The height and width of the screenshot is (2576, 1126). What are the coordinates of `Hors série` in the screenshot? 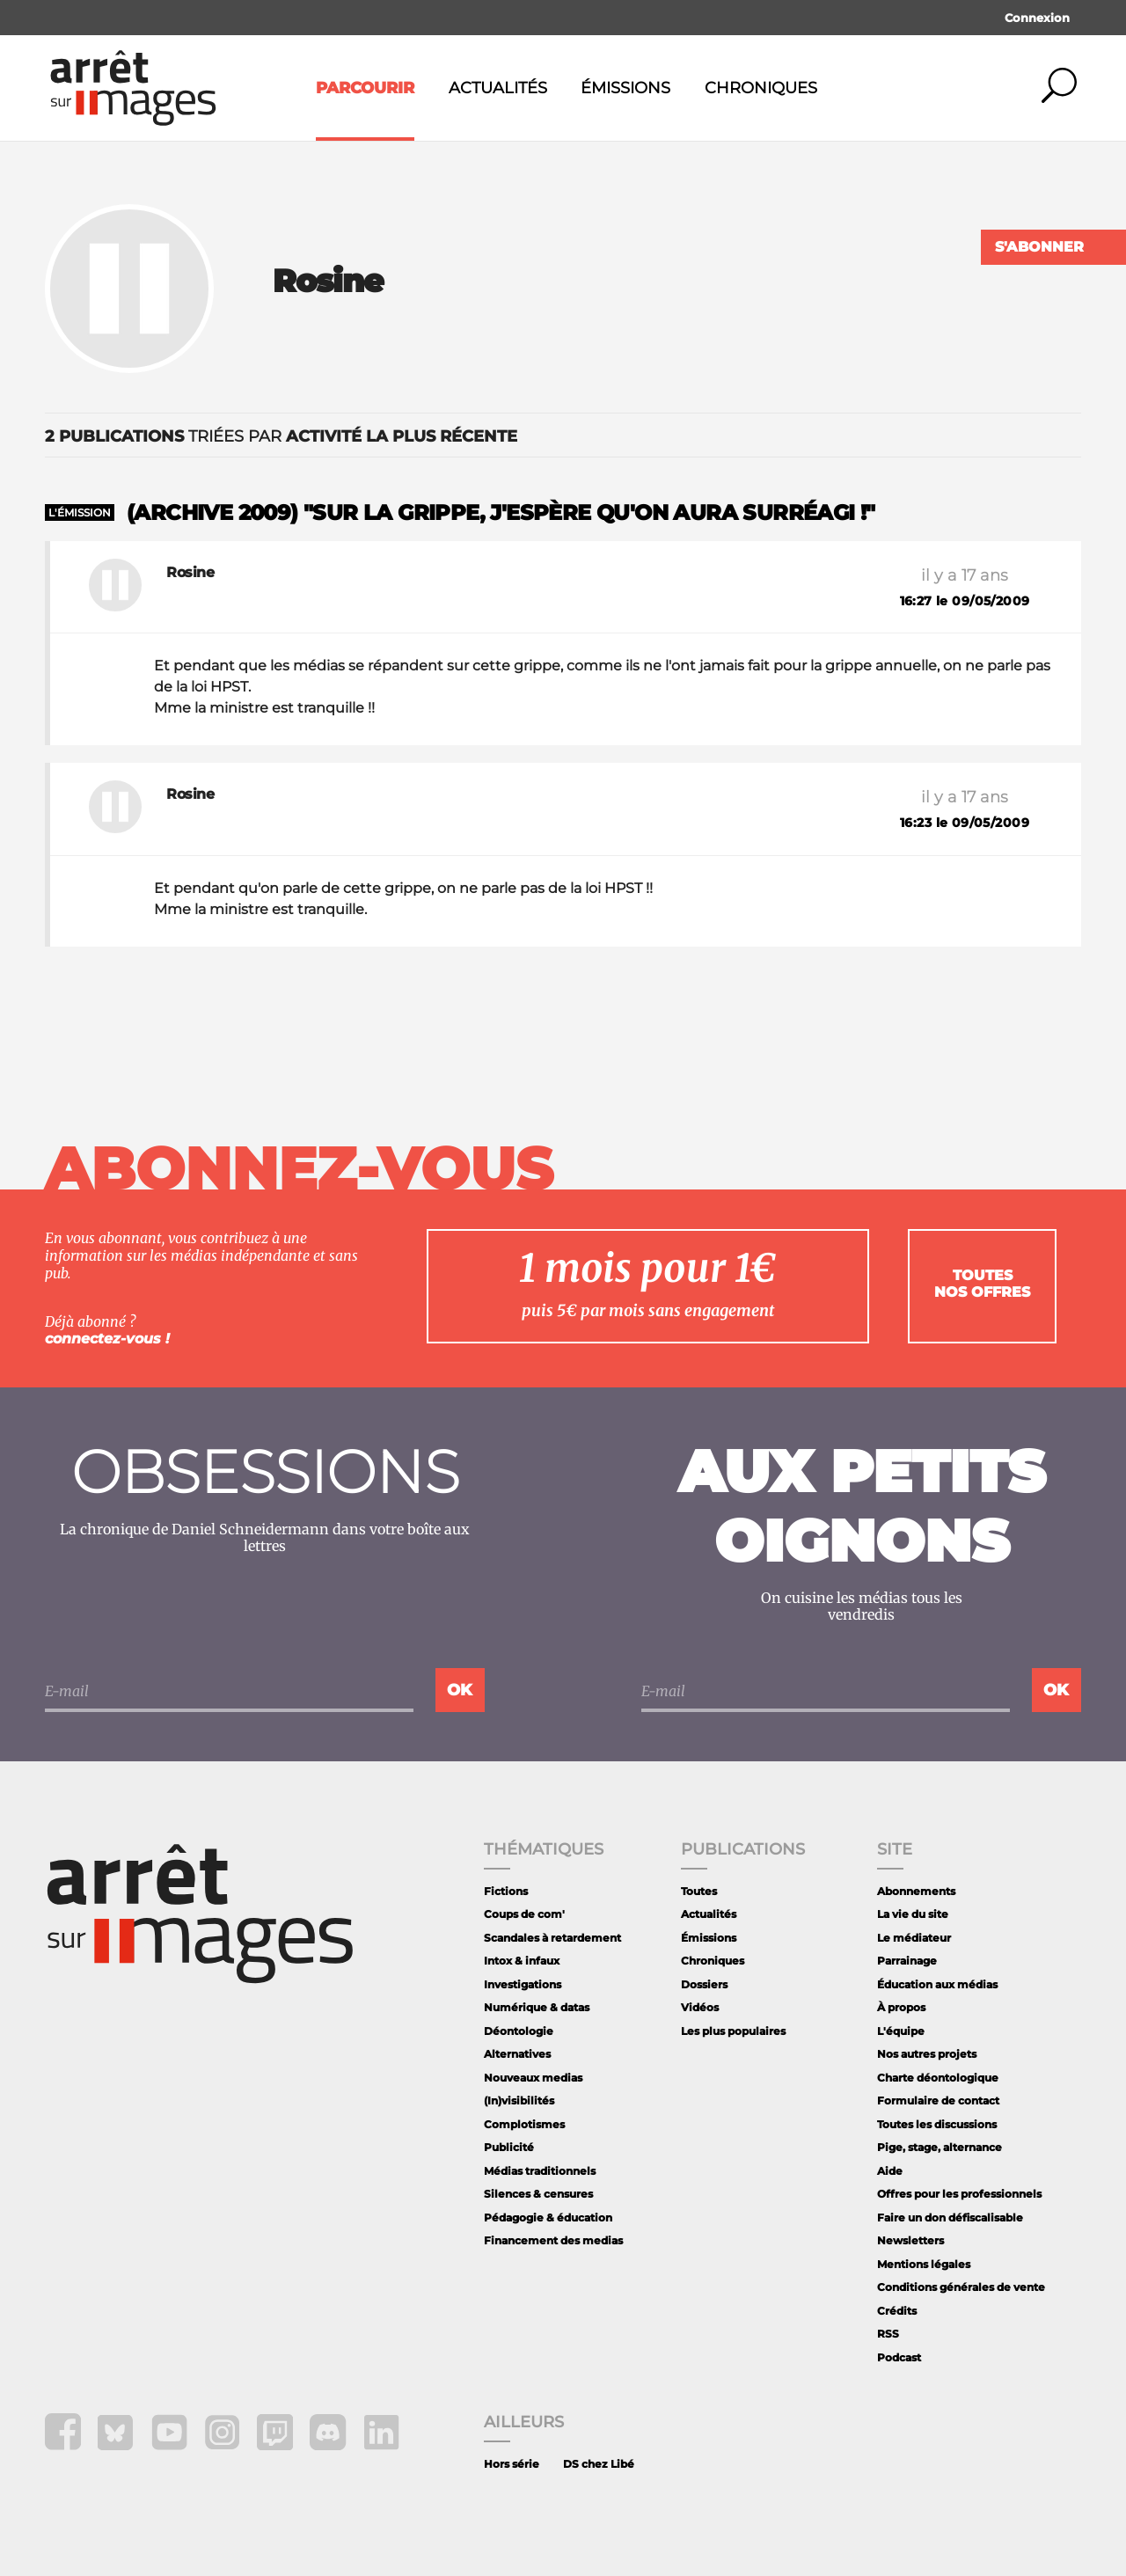 It's located at (511, 2463).